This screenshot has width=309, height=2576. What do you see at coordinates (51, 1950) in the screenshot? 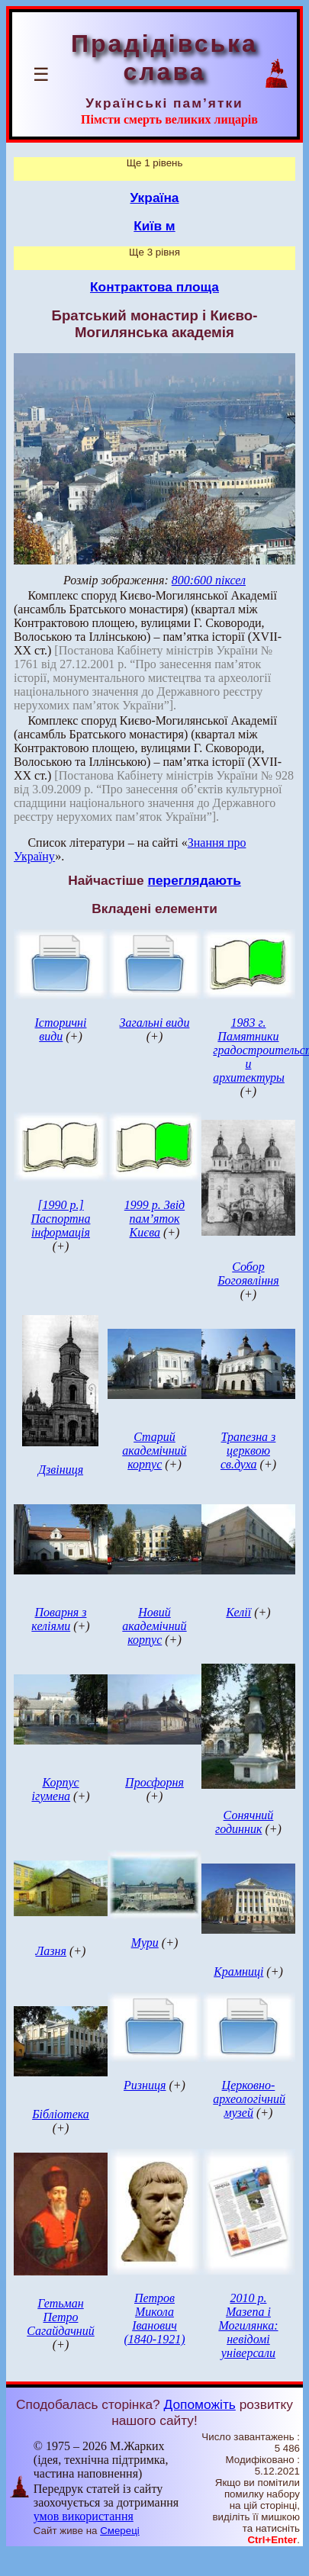
I see `Лазня` at bounding box center [51, 1950].